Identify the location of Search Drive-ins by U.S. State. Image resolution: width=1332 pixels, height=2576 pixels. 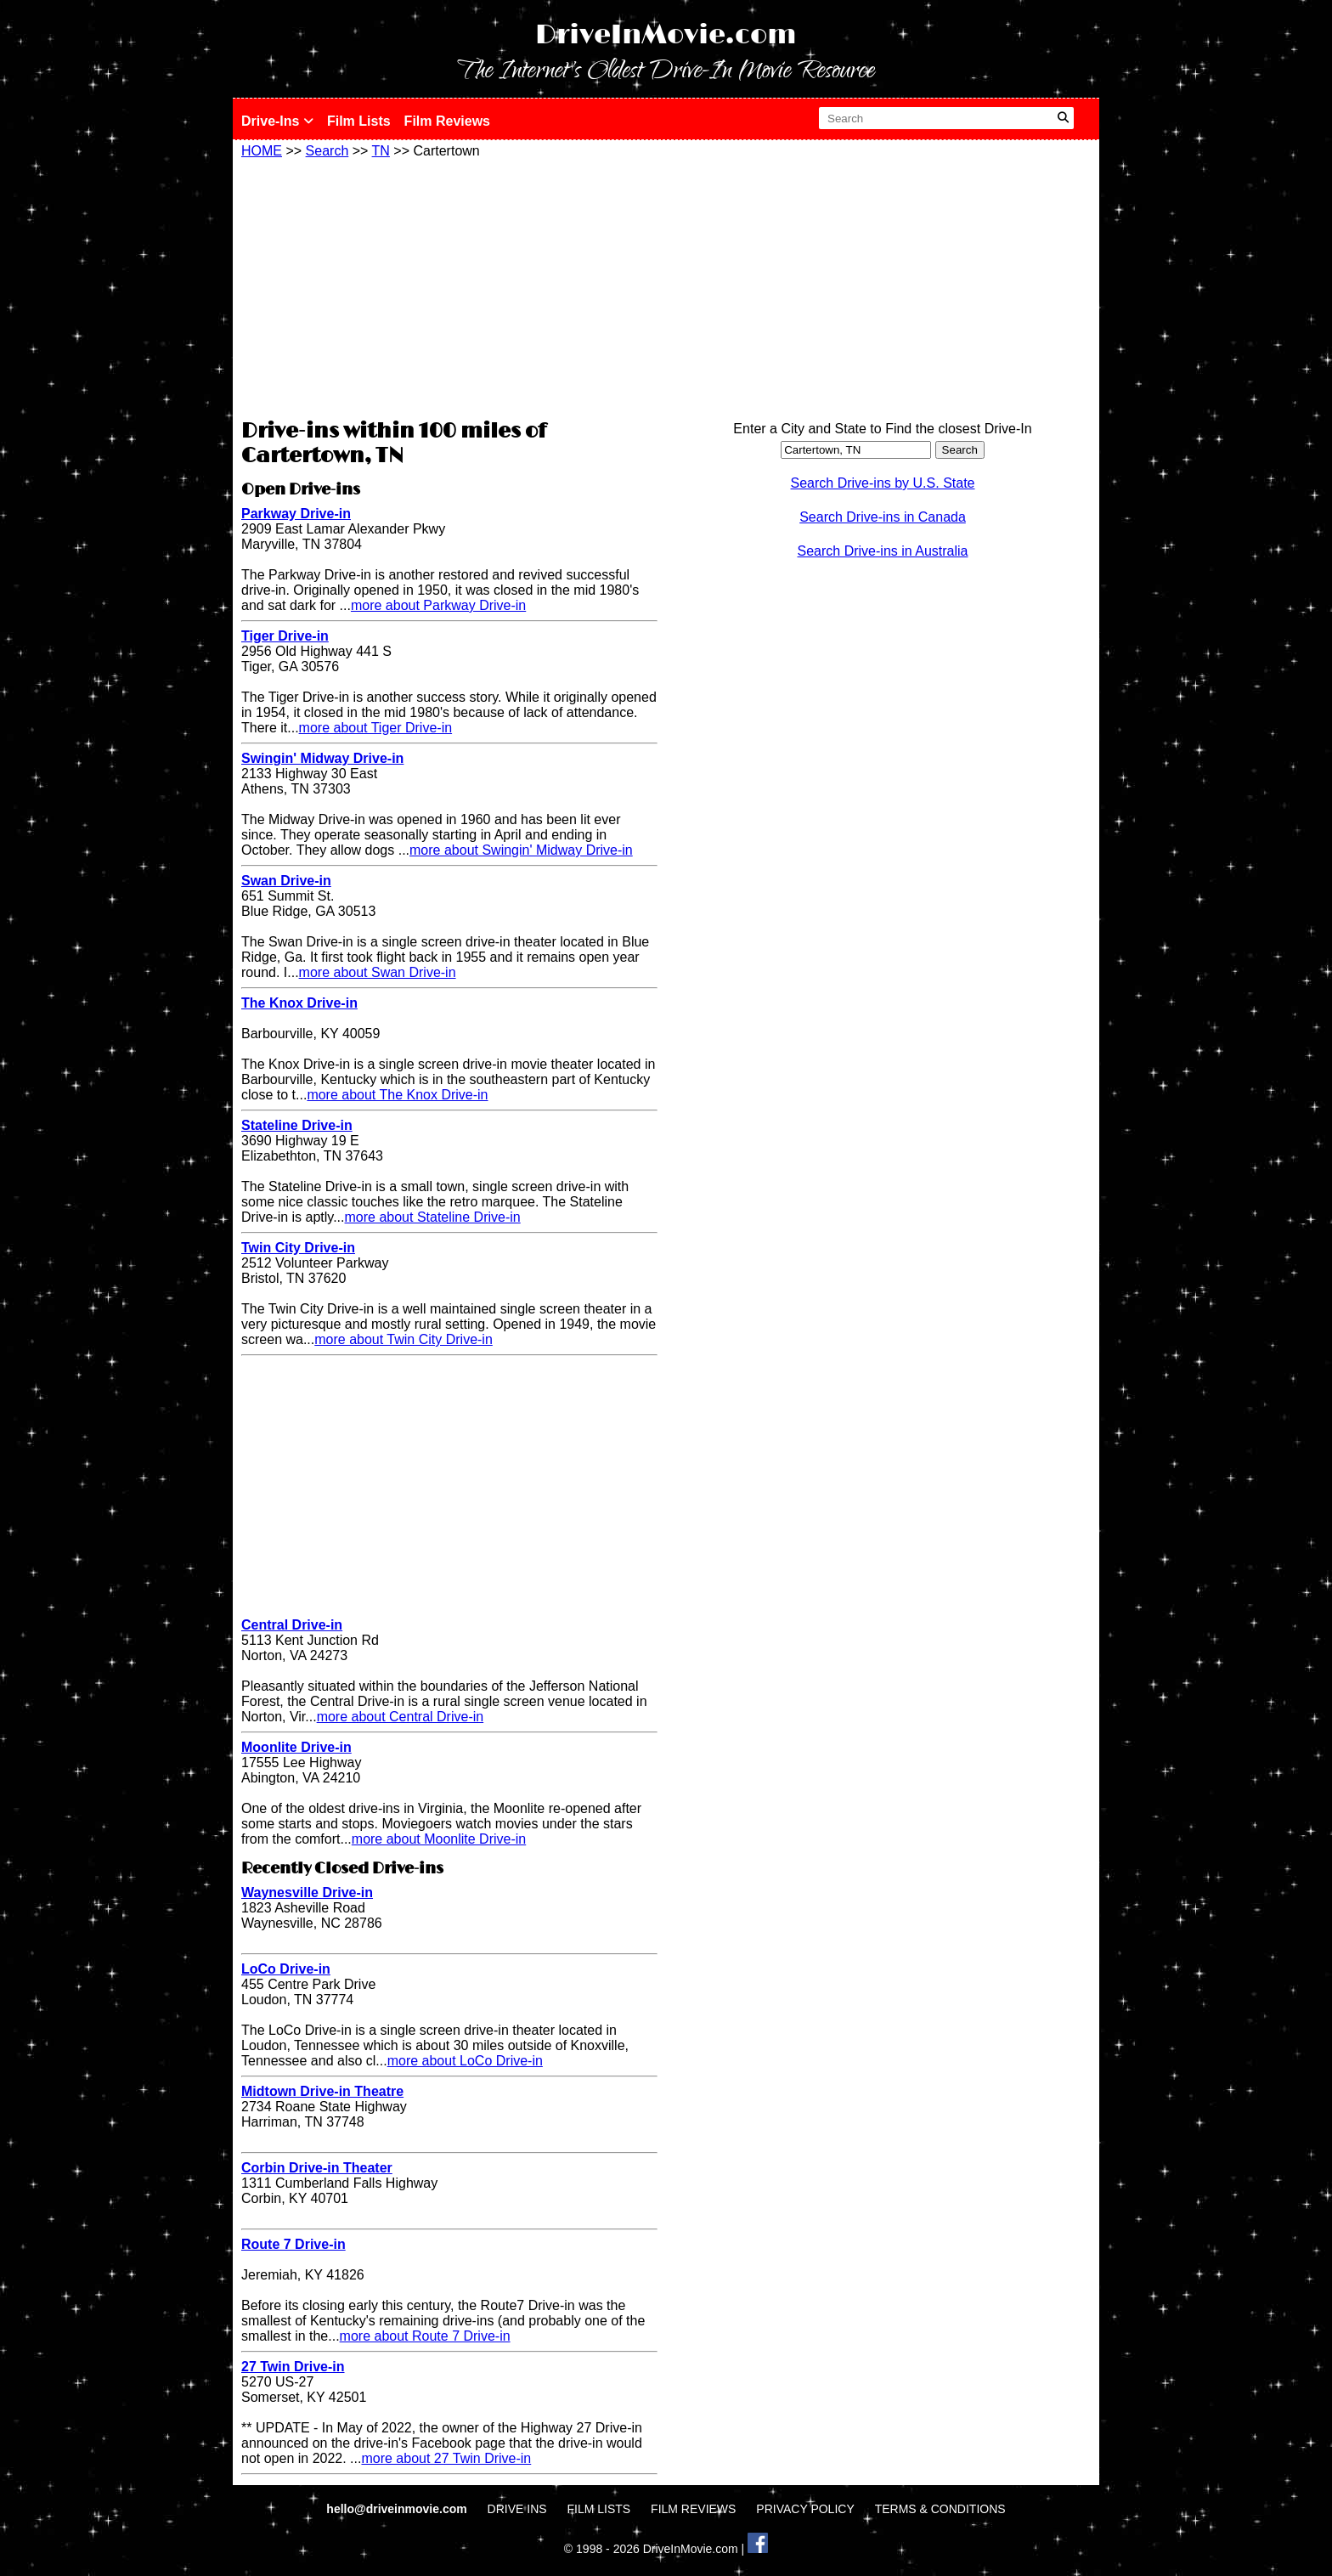
(883, 483).